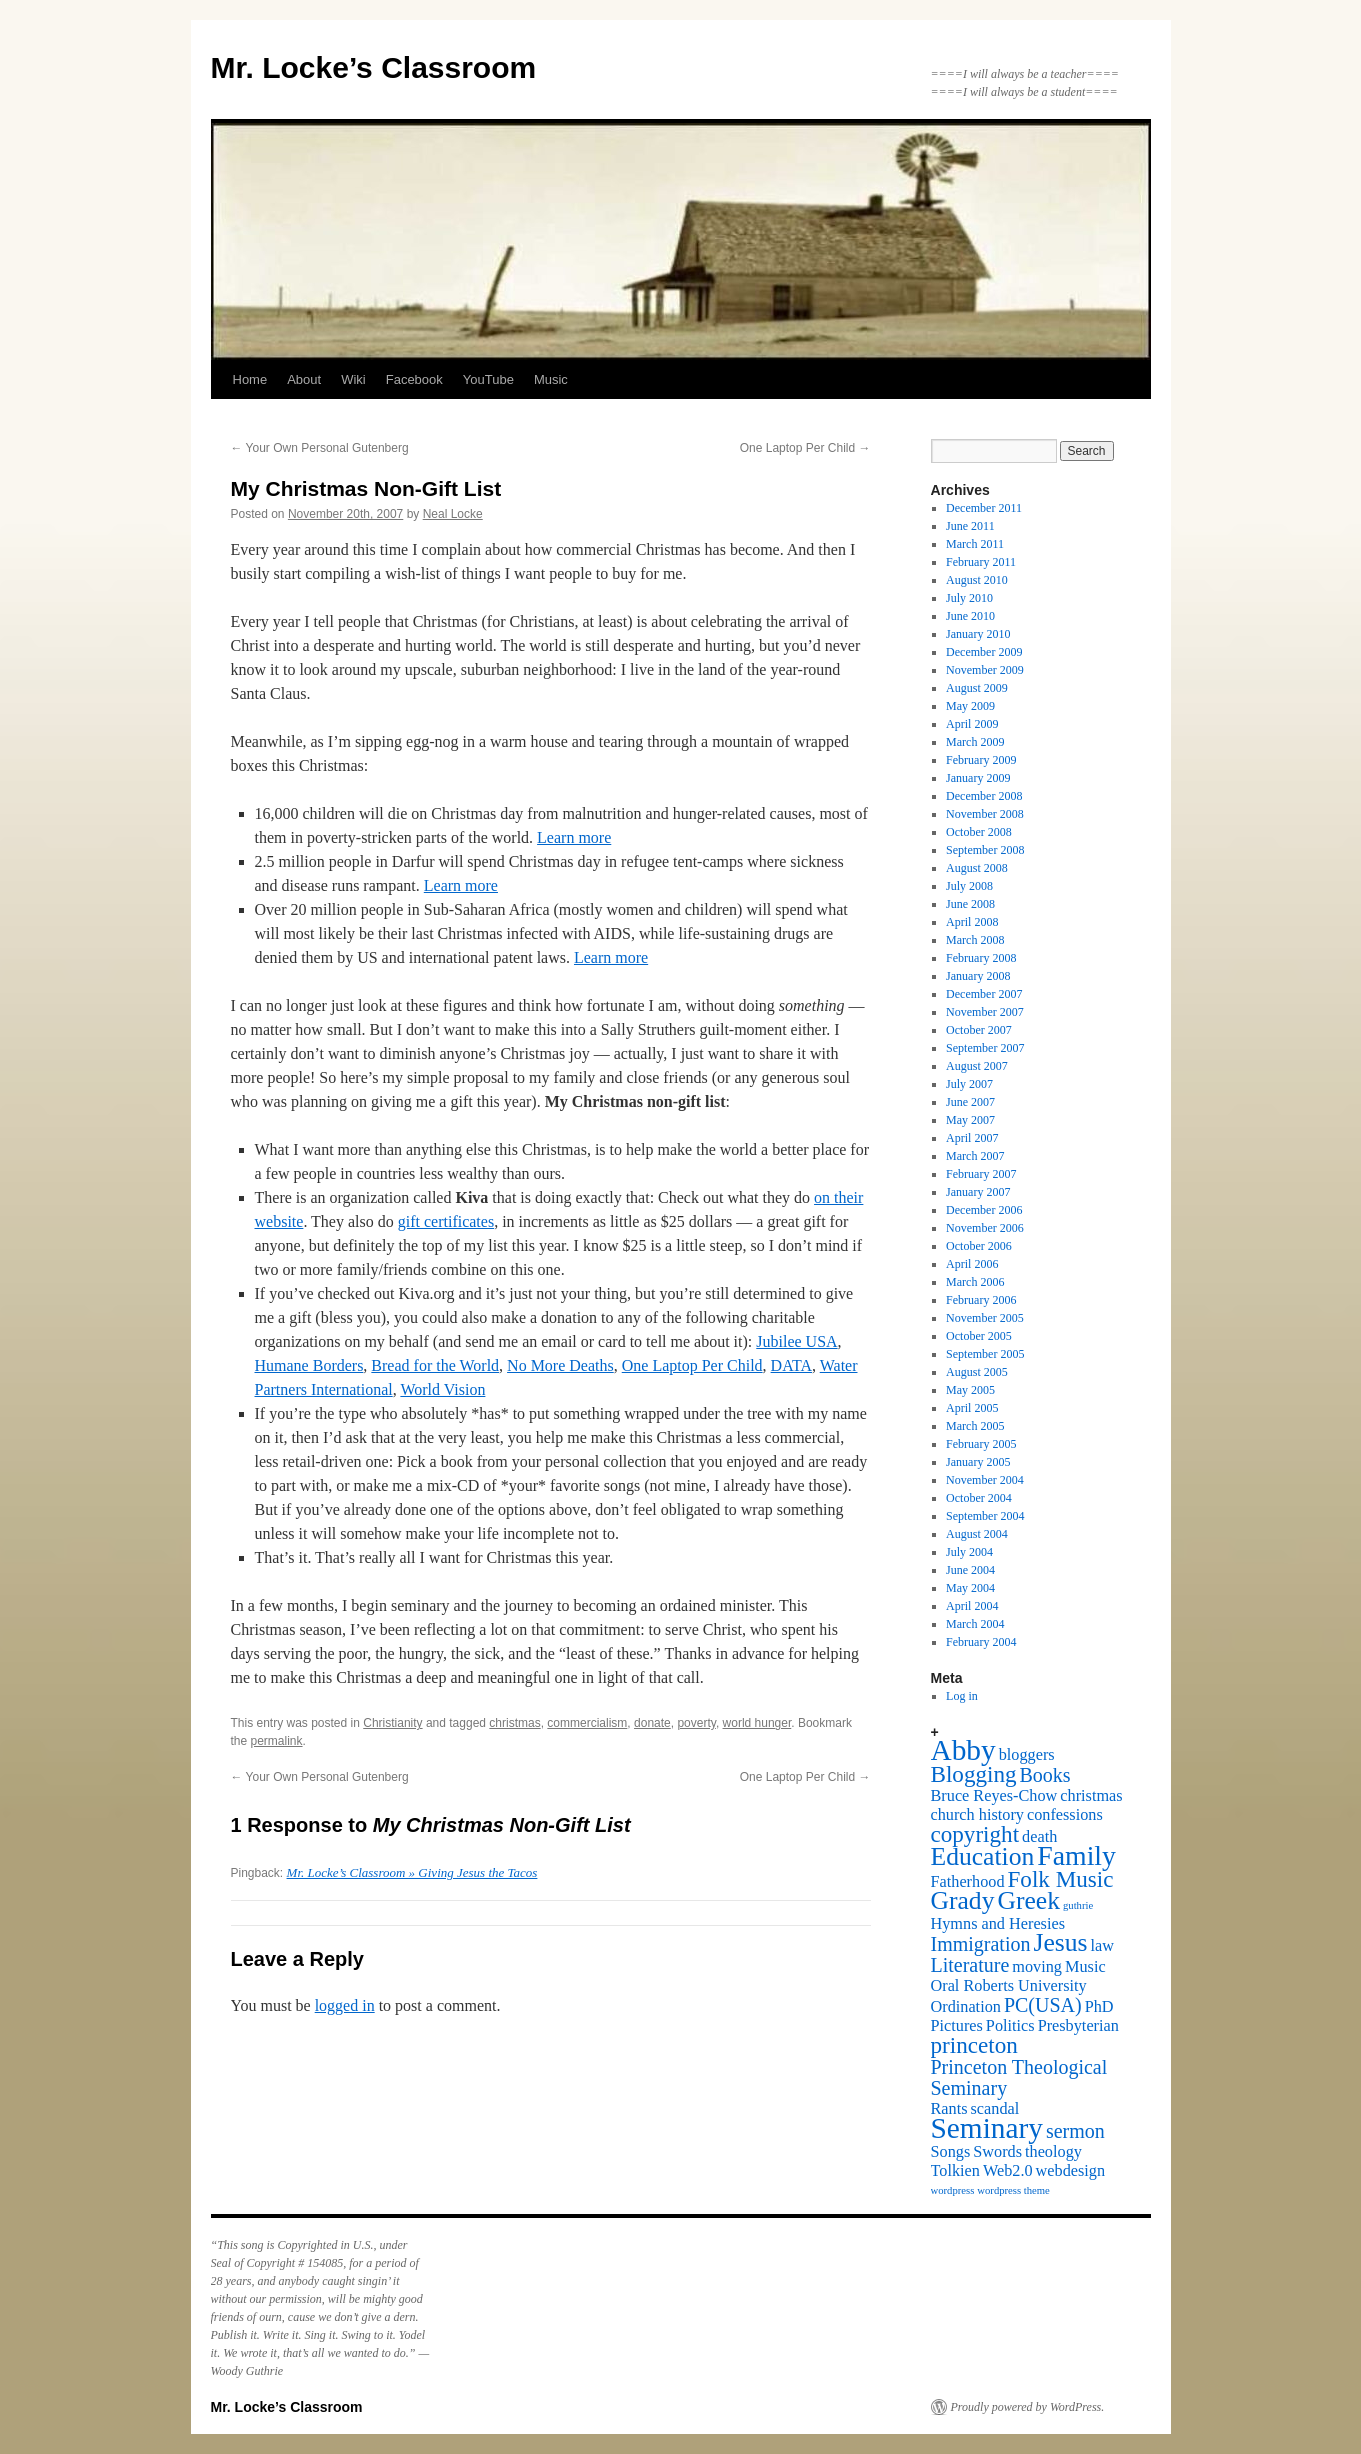  I want to click on December 2006, so click(984, 1210).